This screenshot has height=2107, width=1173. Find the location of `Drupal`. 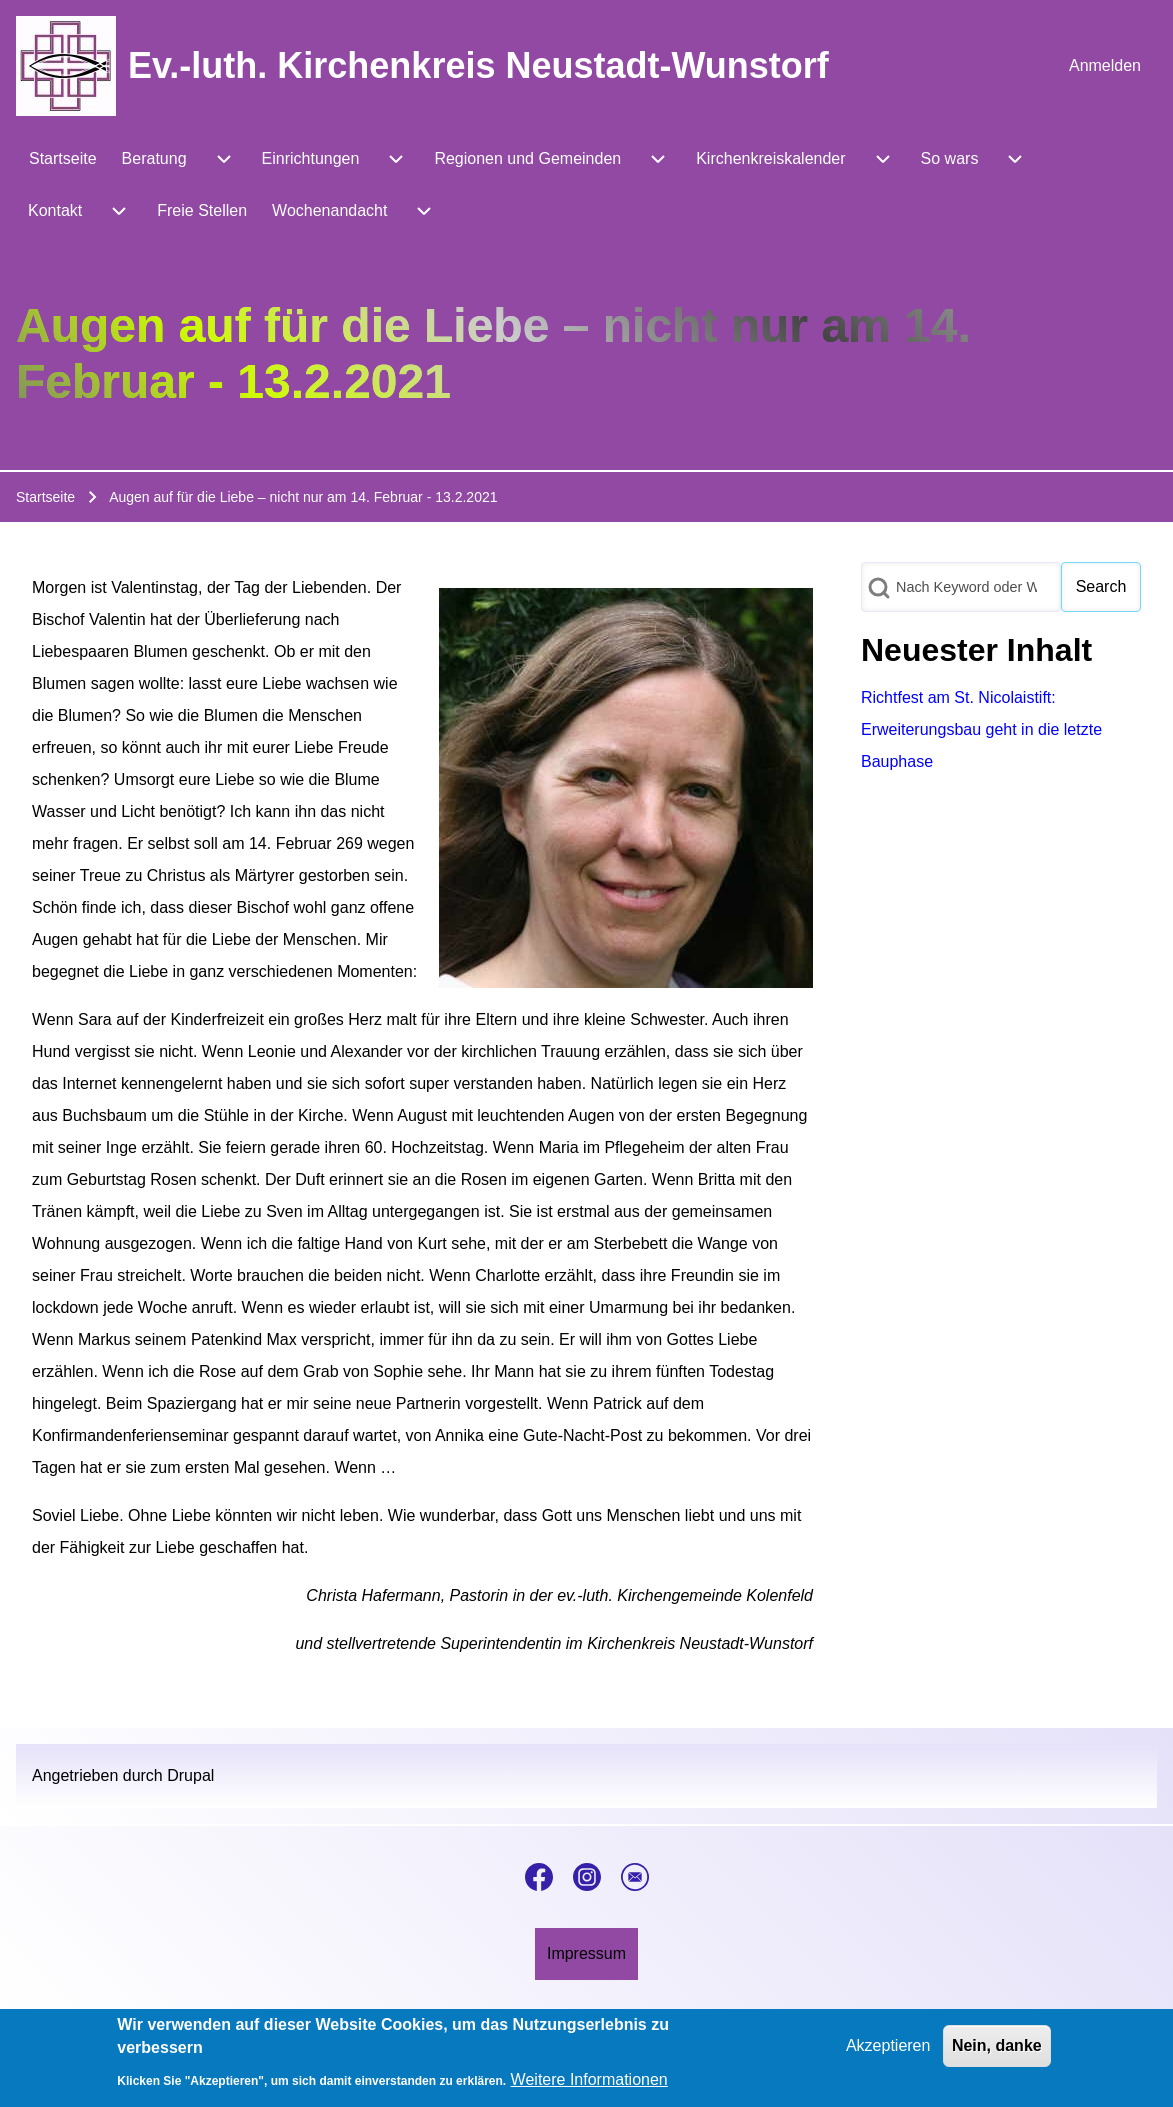

Drupal is located at coordinates (190, 1775).